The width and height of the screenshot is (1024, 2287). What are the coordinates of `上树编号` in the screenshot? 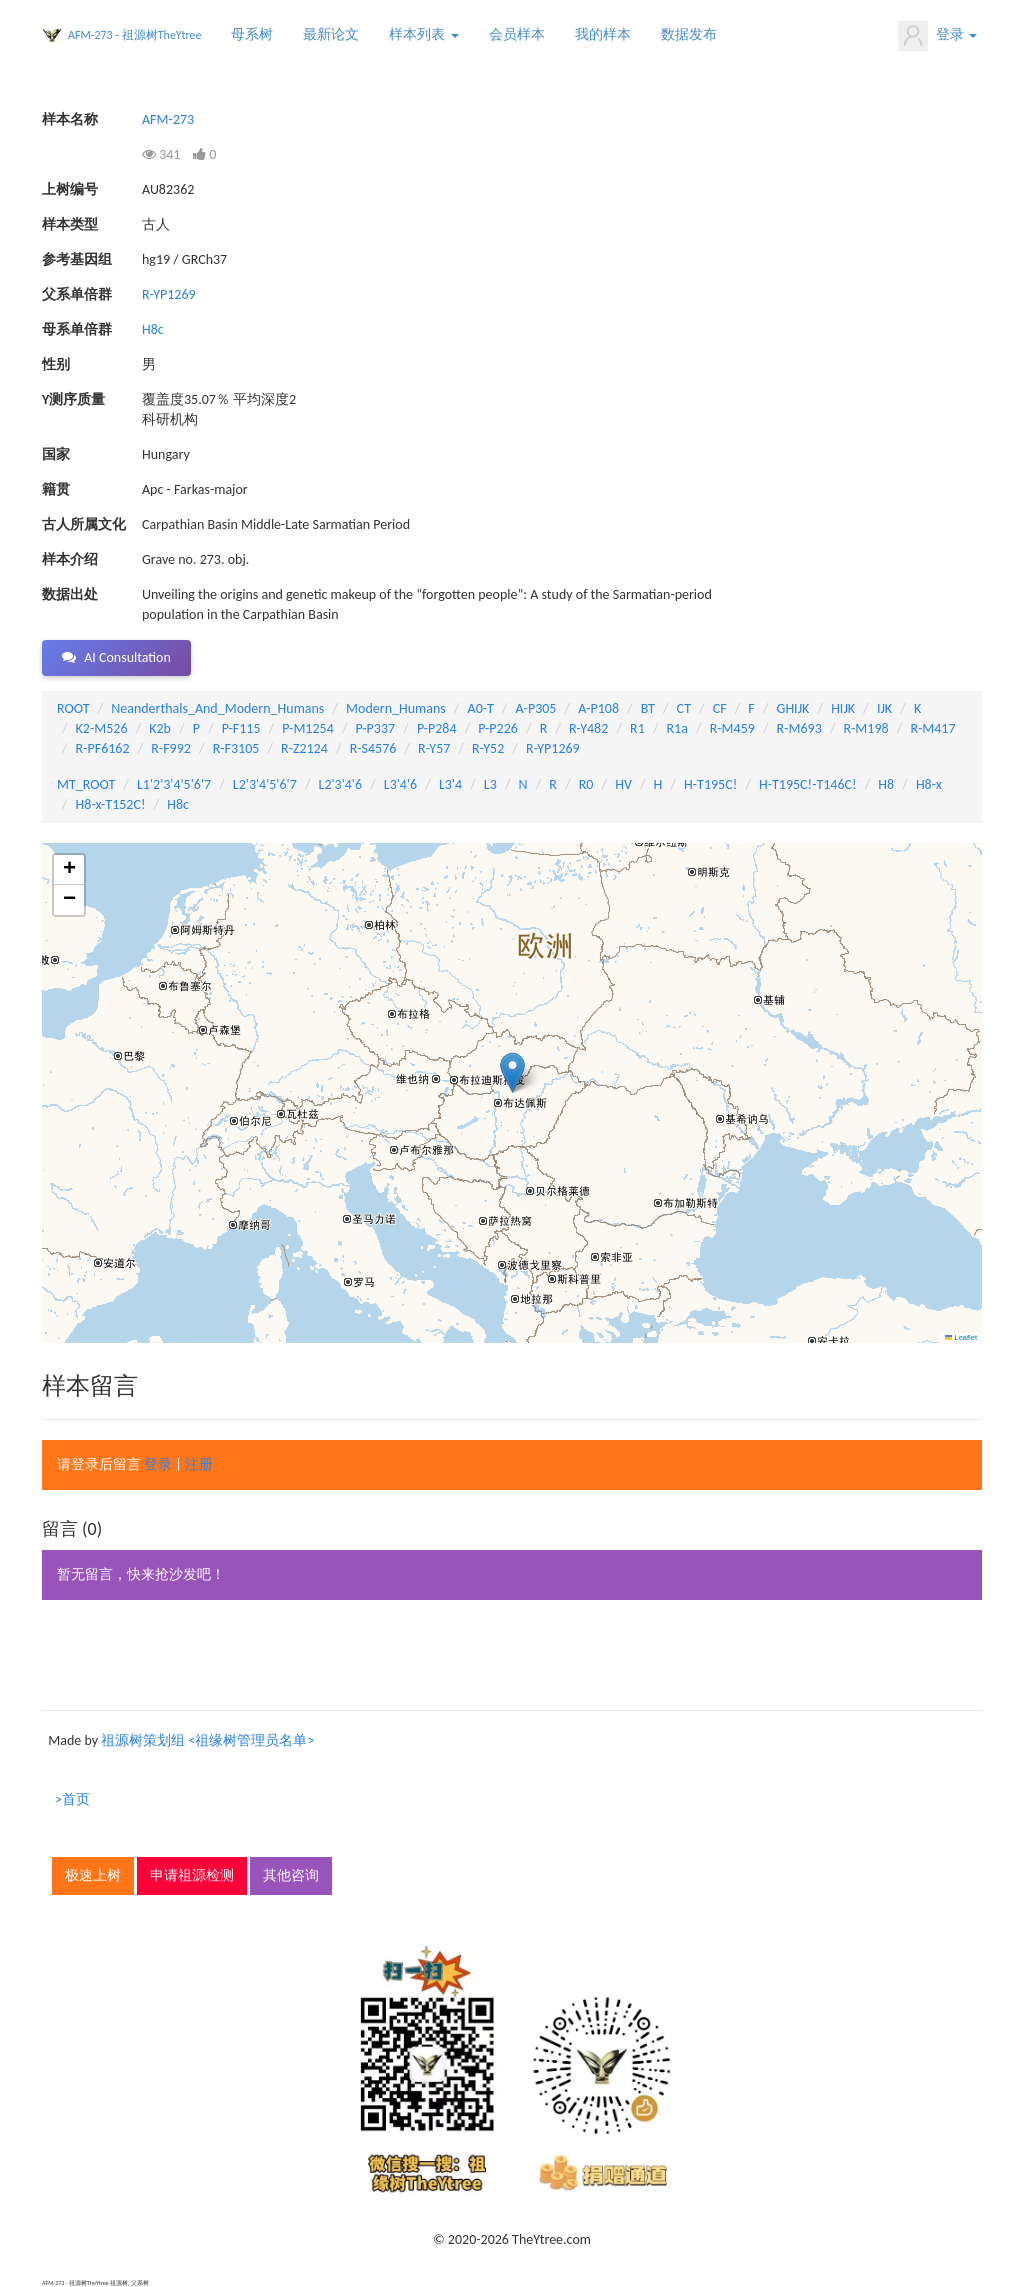 It's located at (70, 189).